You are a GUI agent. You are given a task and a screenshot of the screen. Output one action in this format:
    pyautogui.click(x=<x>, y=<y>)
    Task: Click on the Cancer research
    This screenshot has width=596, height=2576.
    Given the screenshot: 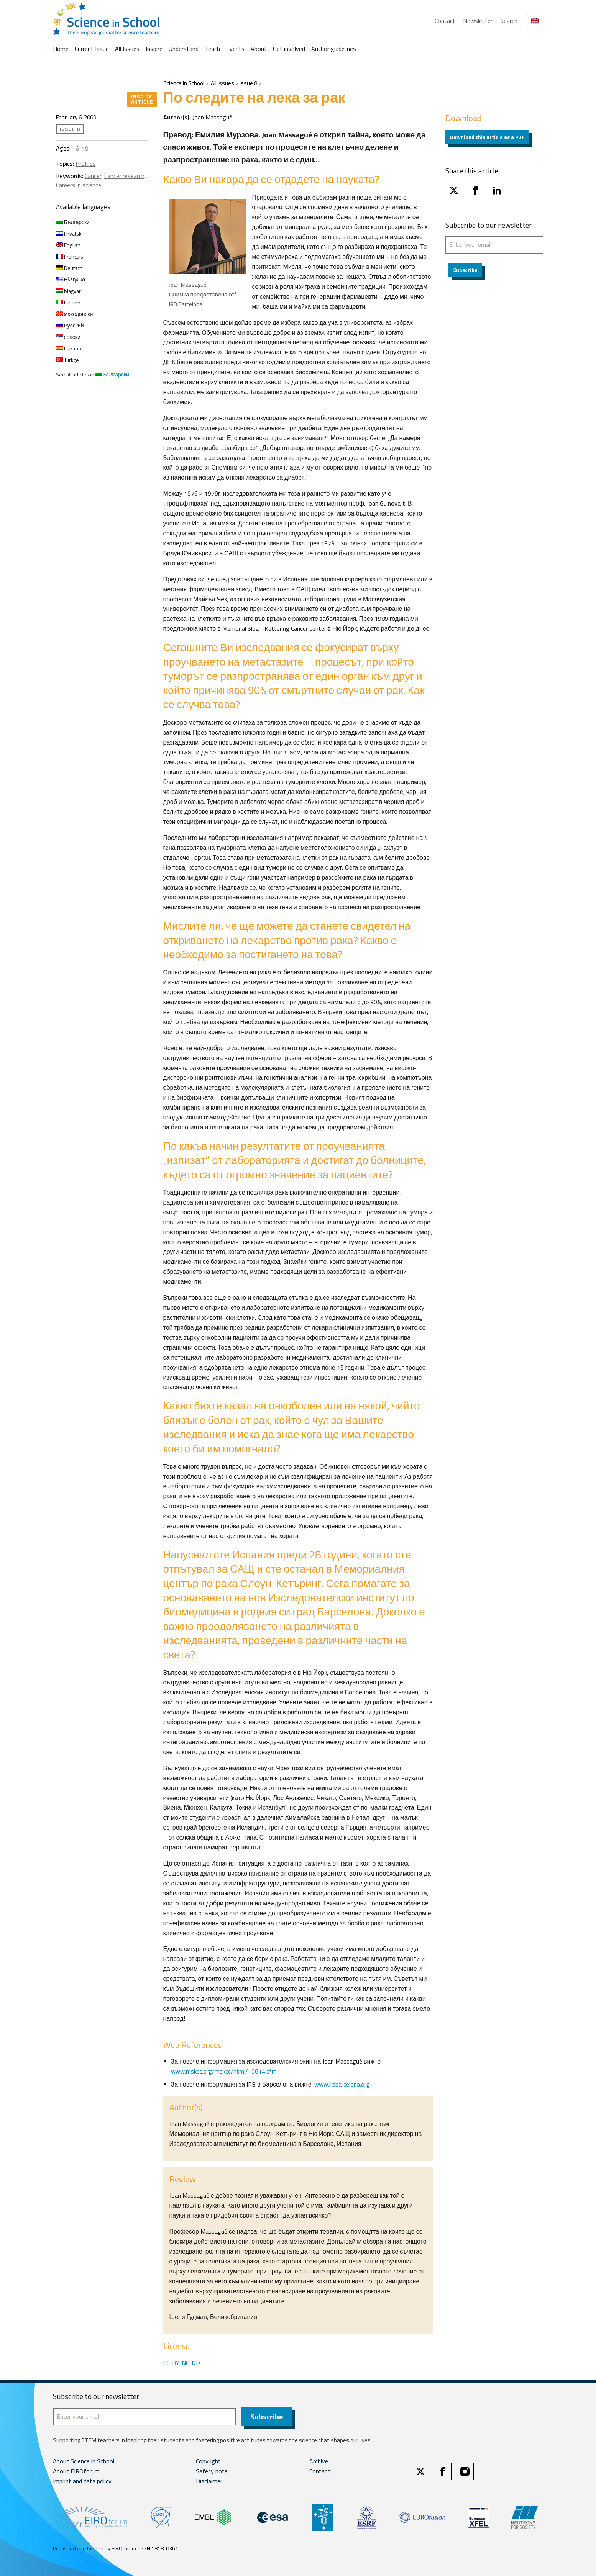 What is the action you would take?
    pyautogui.click(x=124, y=175)
    